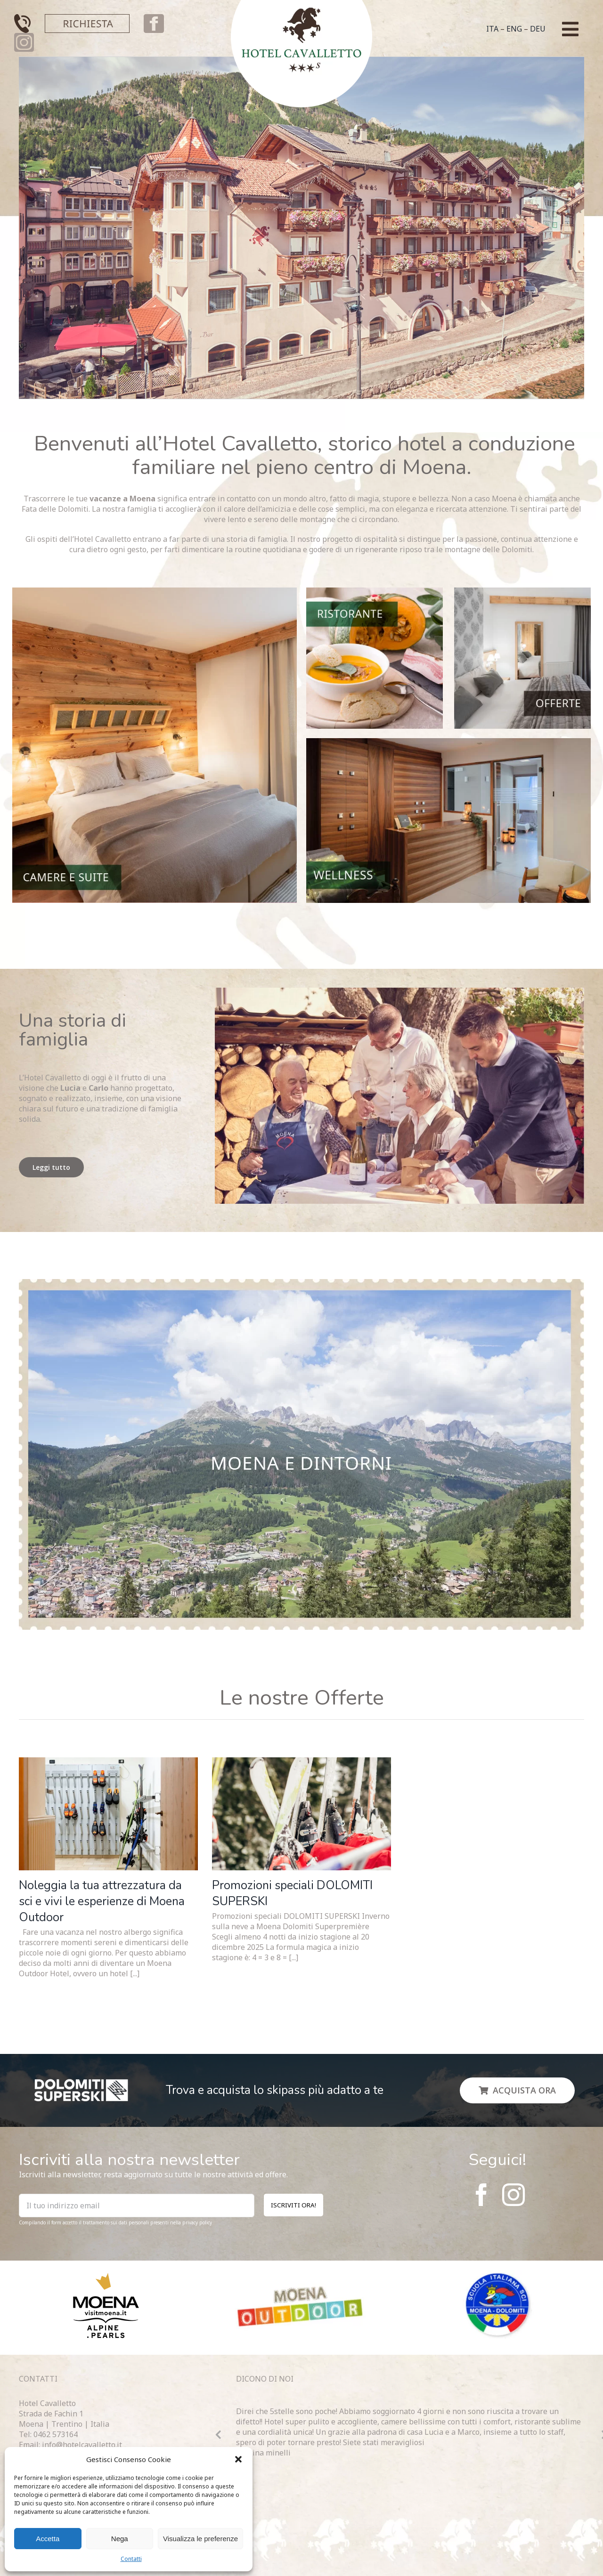 The height and width of the screenshot is (2576, 603). Describe the element at coordinates (513, 2194) in the screenshot. I see `[instagram]` at that location.